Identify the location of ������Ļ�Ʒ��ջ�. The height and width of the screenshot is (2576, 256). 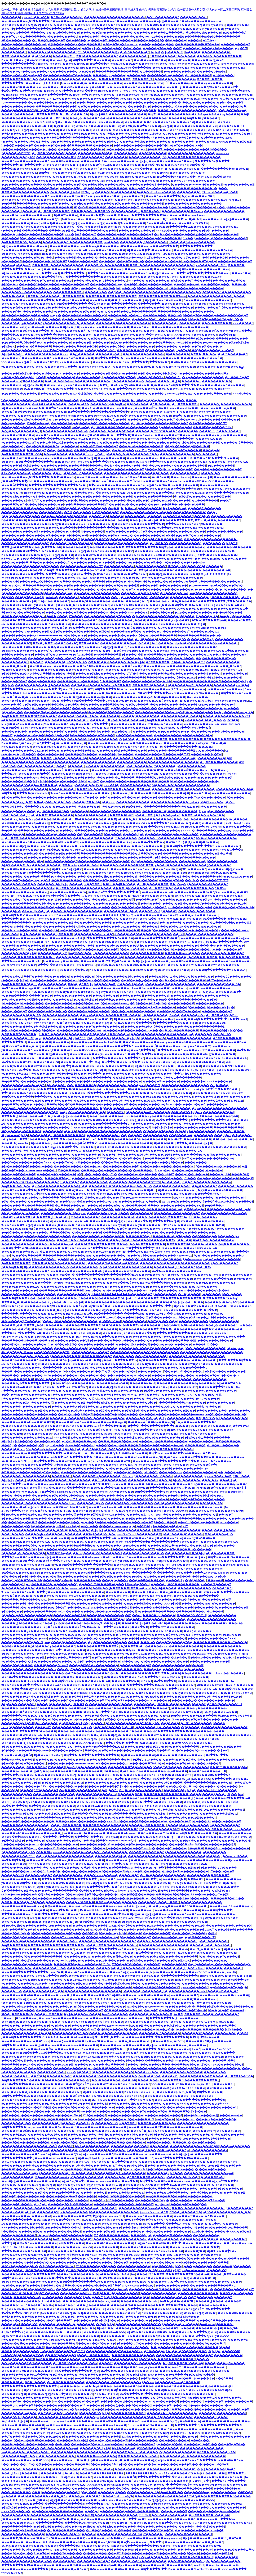
(52, 1829).